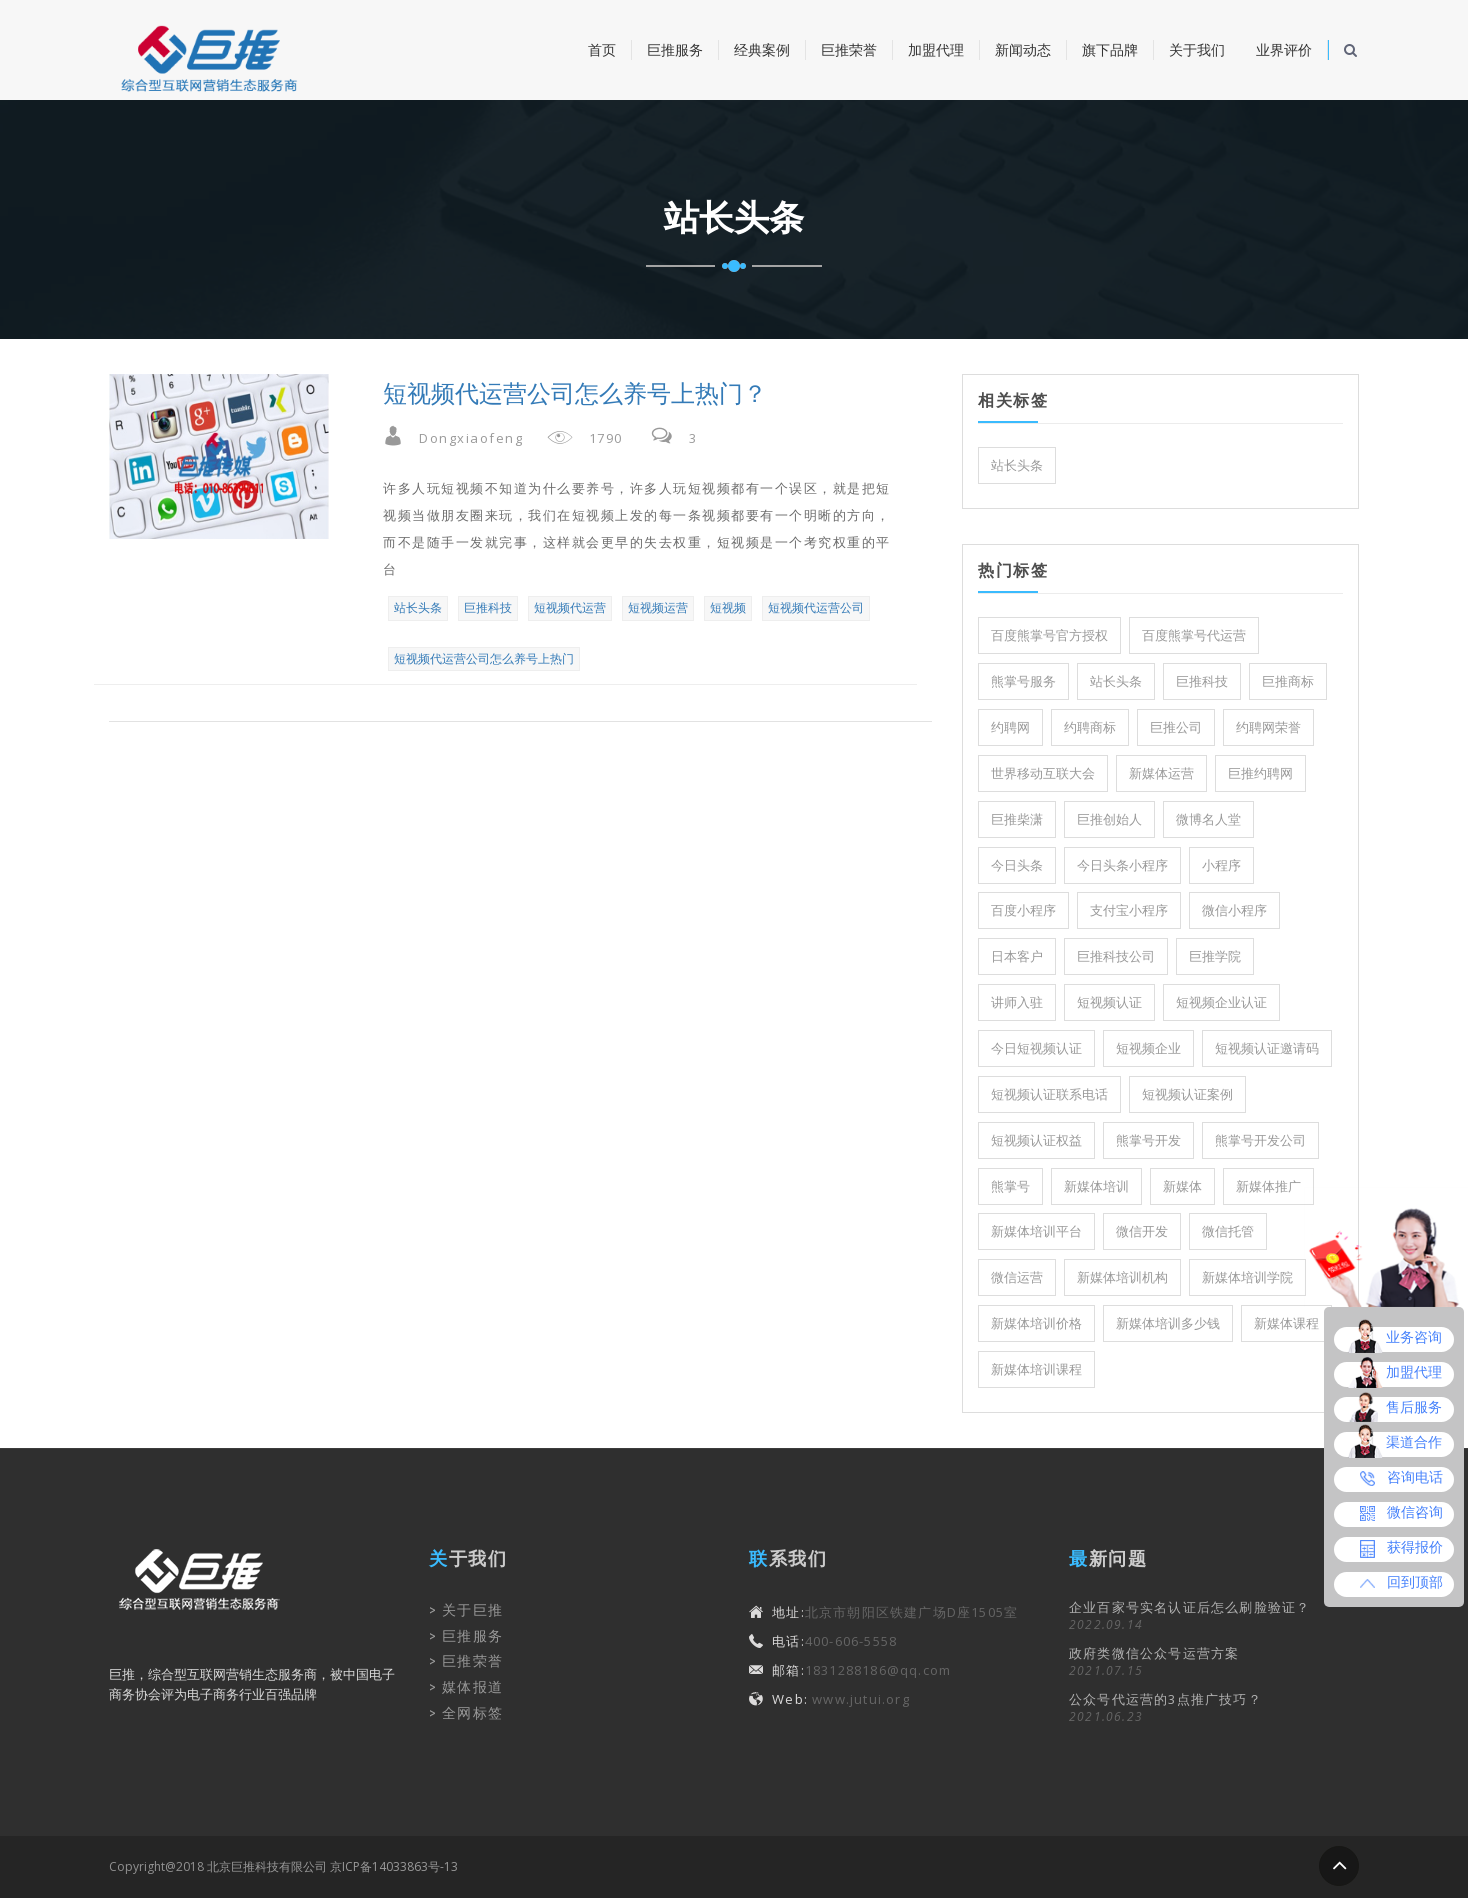 The width and height of the screenshot is (1468, 1898). What do you see at coordinates (484, 658) in the screenshot?
I see `短视频代运营公司怎么养号上热门` at bounding box center [484, 658].